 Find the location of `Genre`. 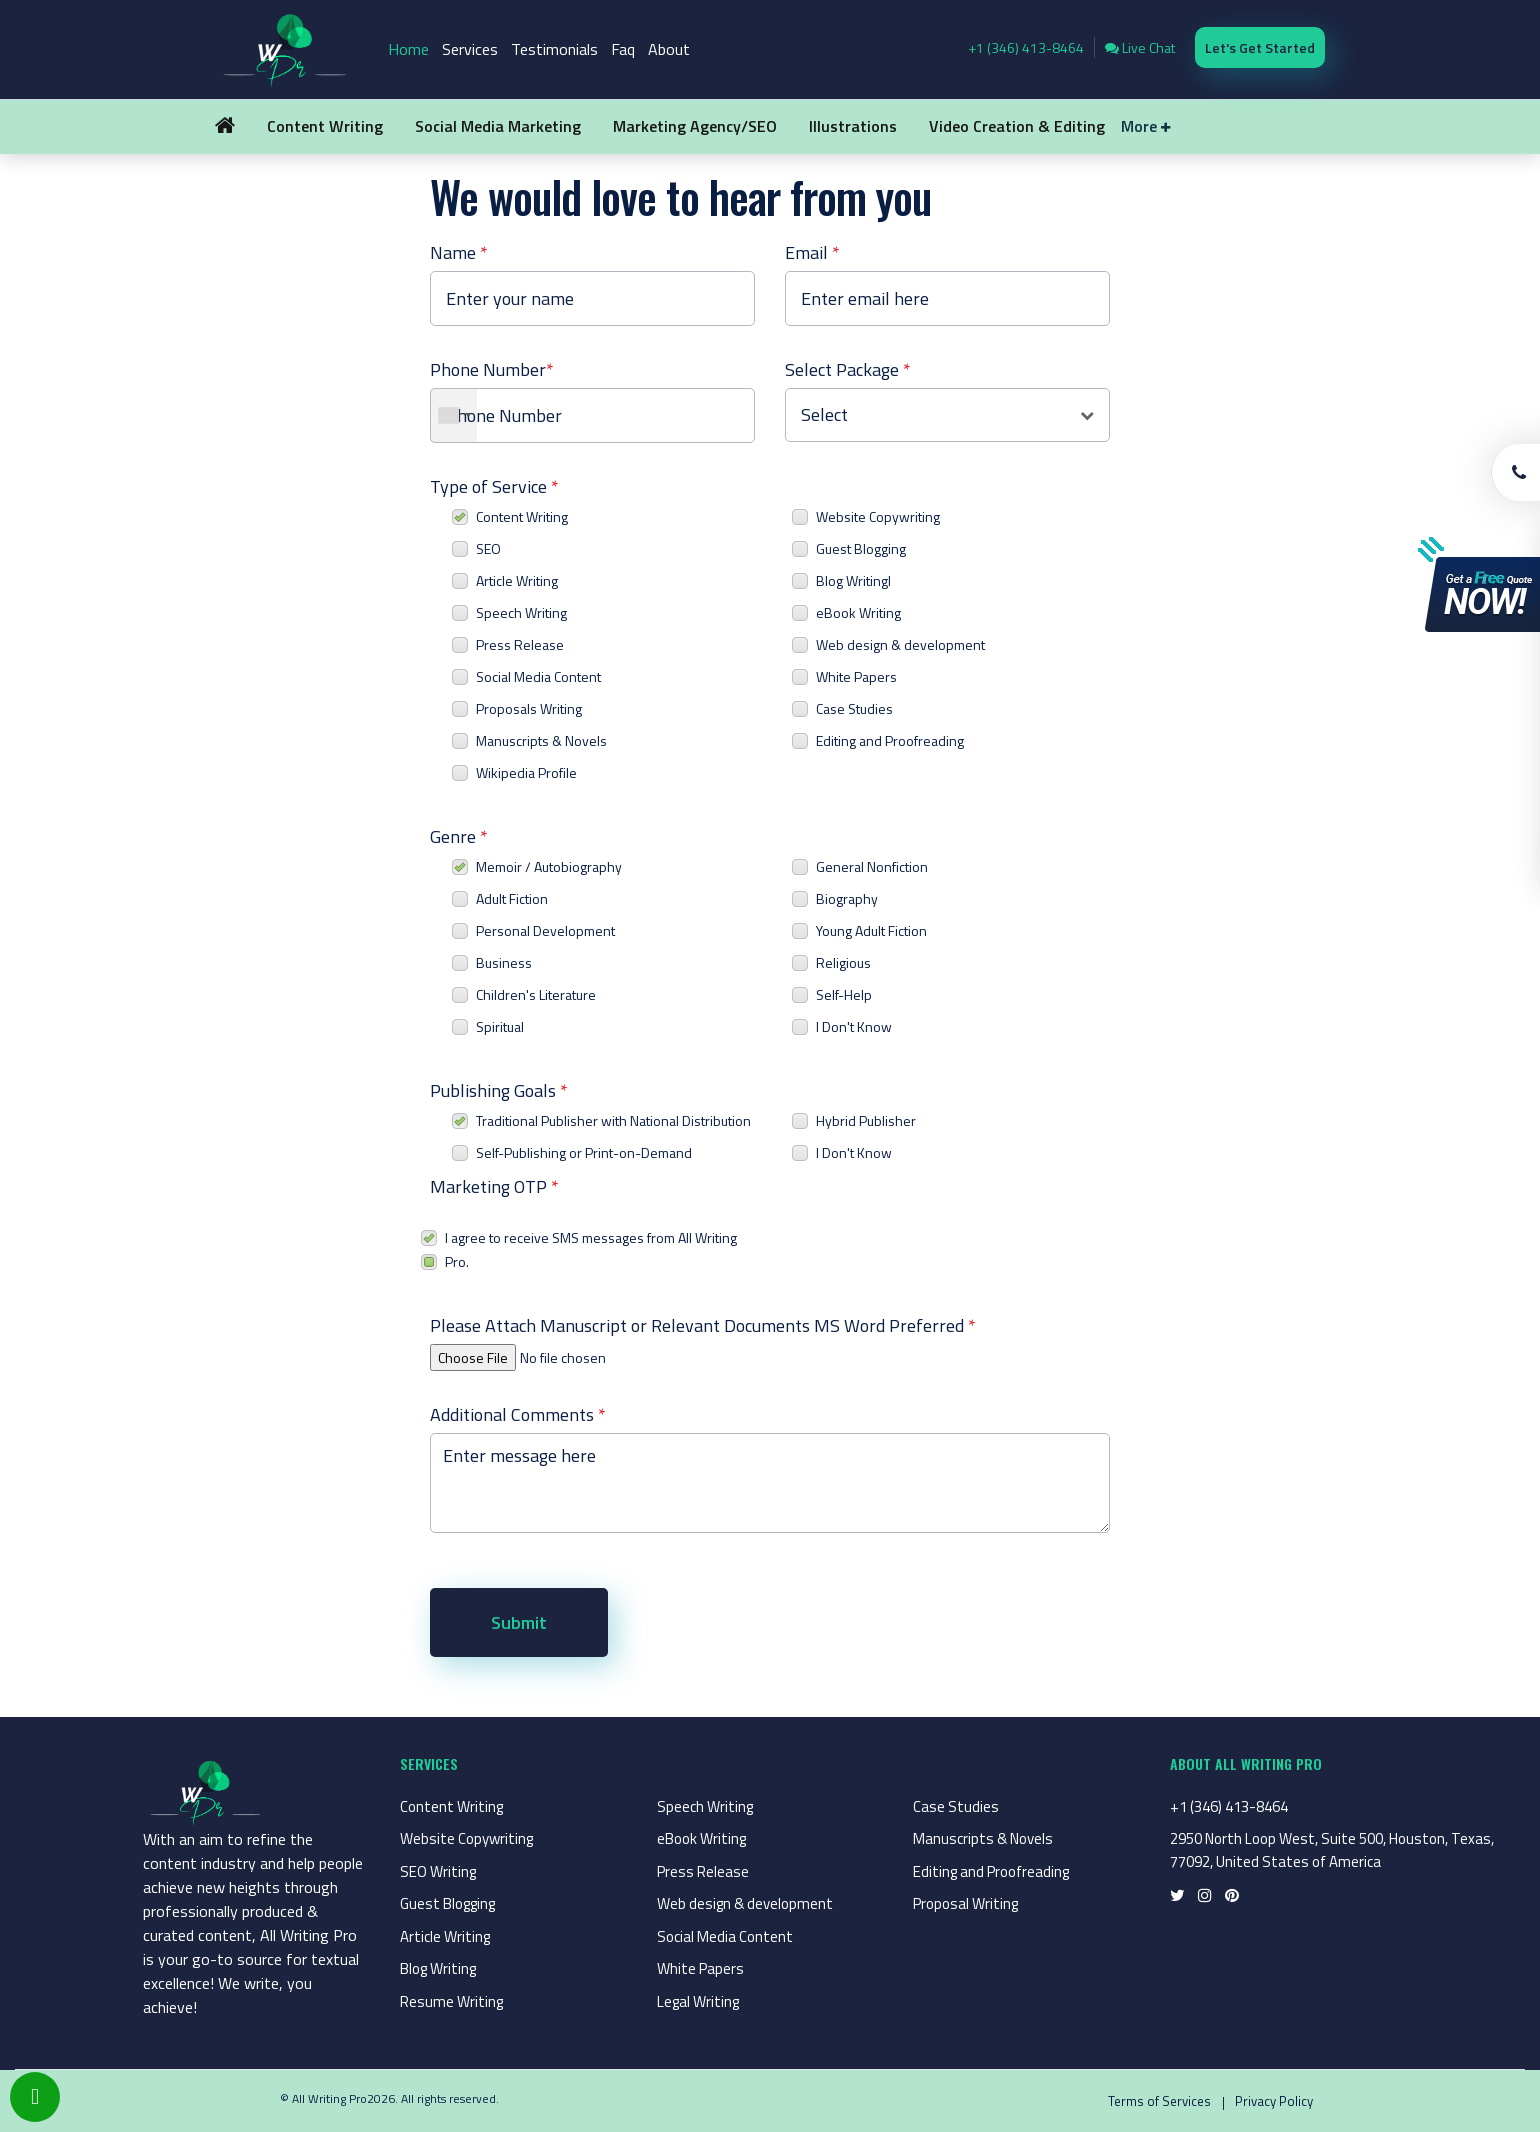

Genre is located at coordinates (459, 836).